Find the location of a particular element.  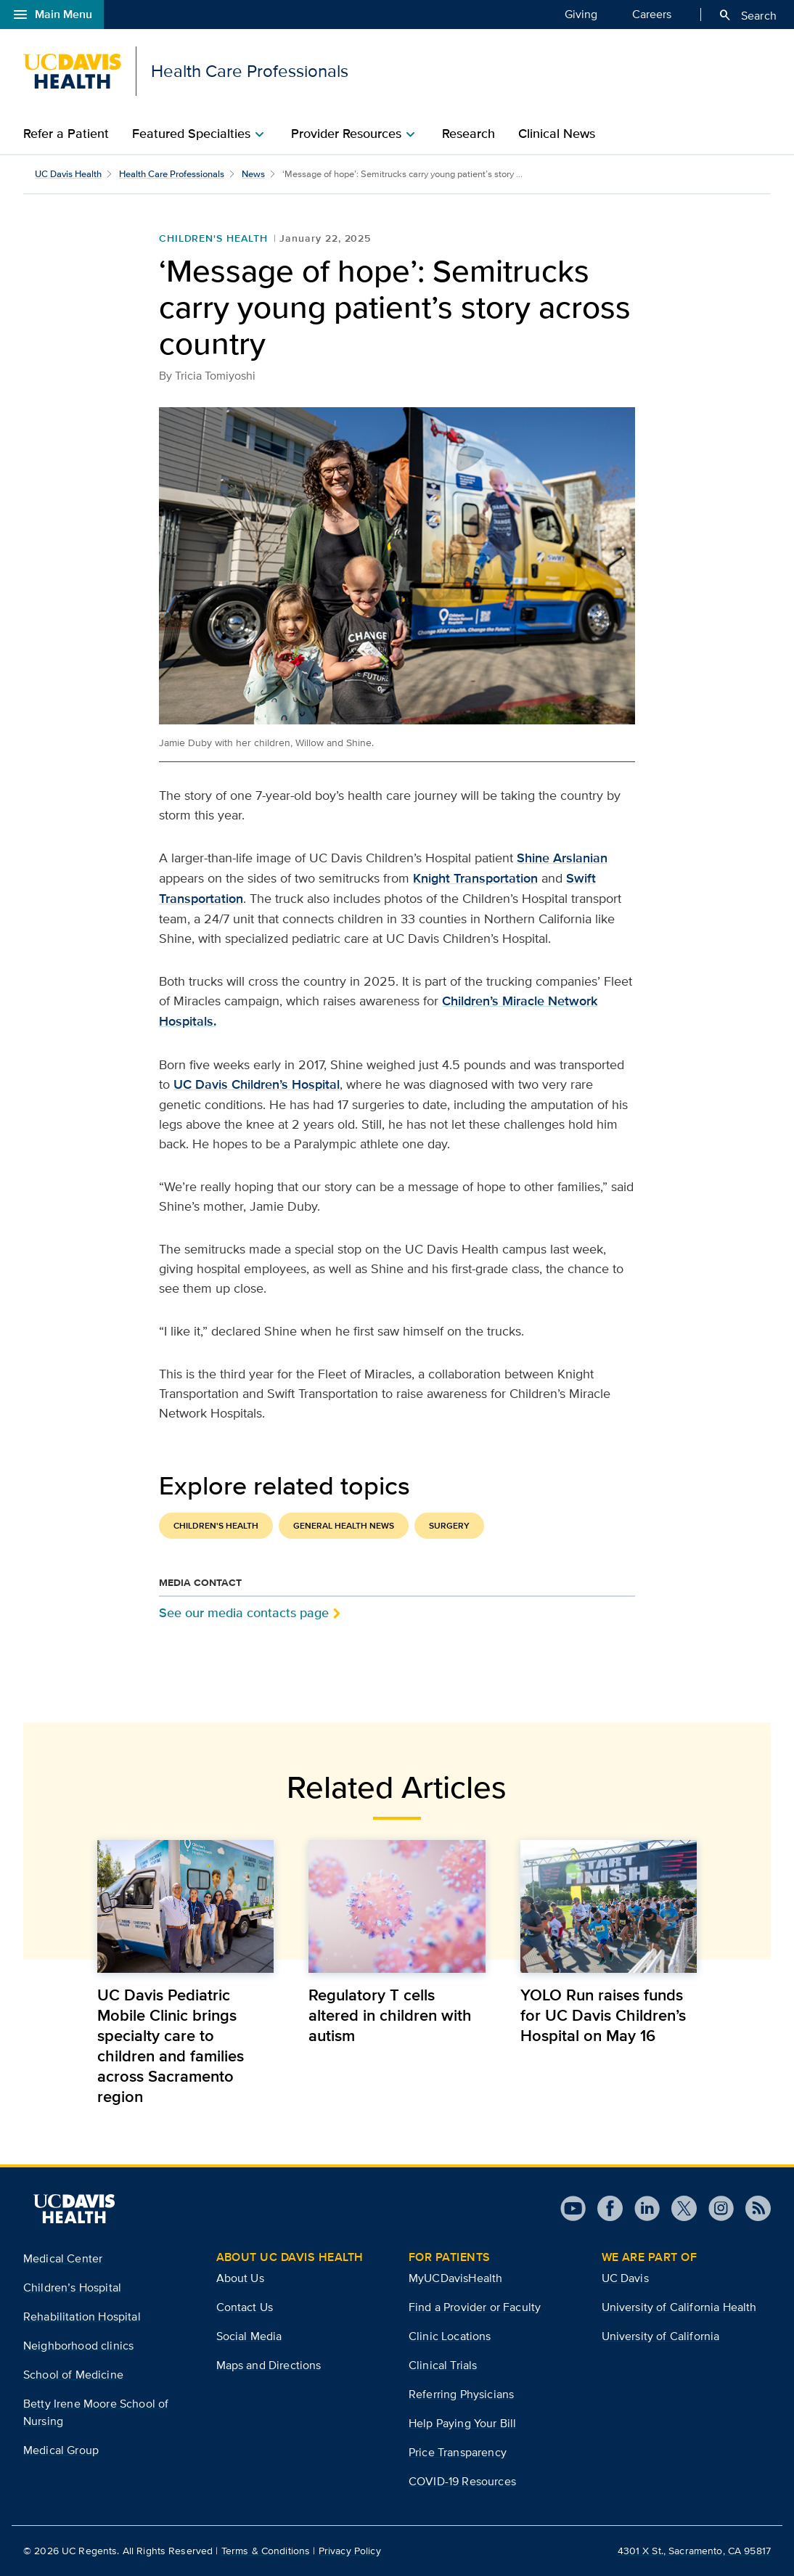

Maps and Directions is located at coordinates (269, 2365).